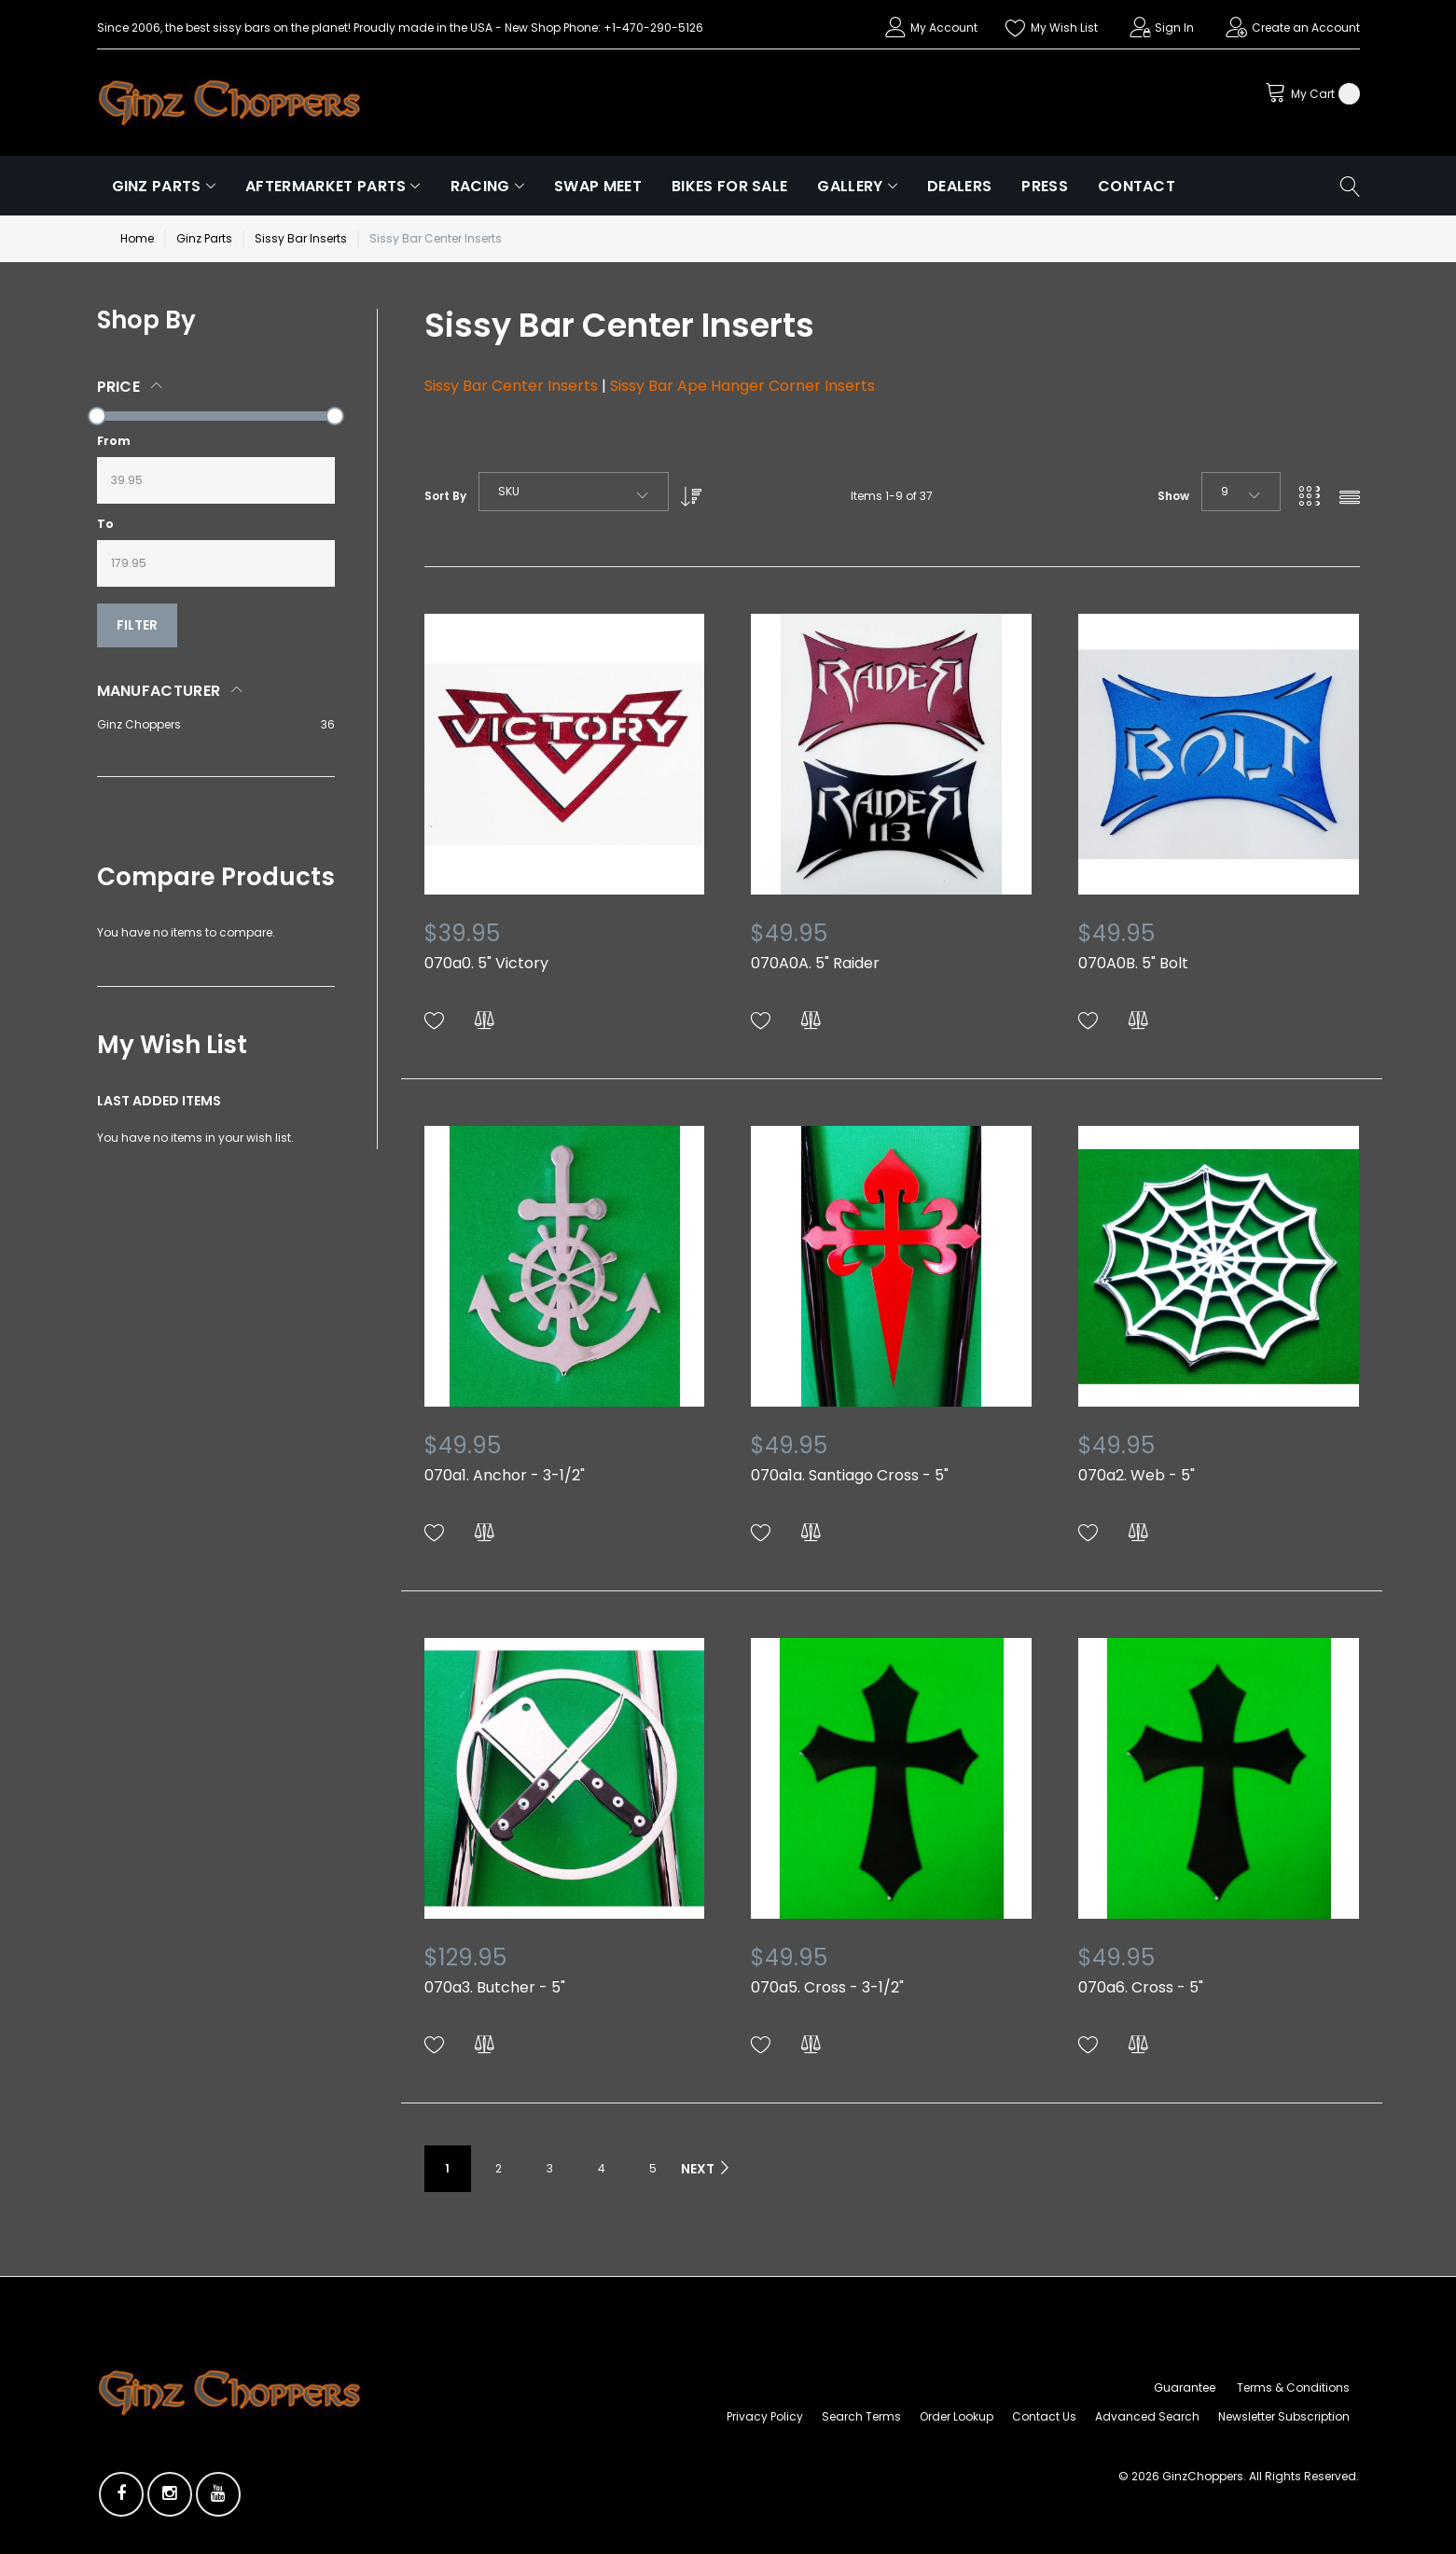 This screenshot has height=2554, width=1456. I want to click on Filter, so click(137, 625).